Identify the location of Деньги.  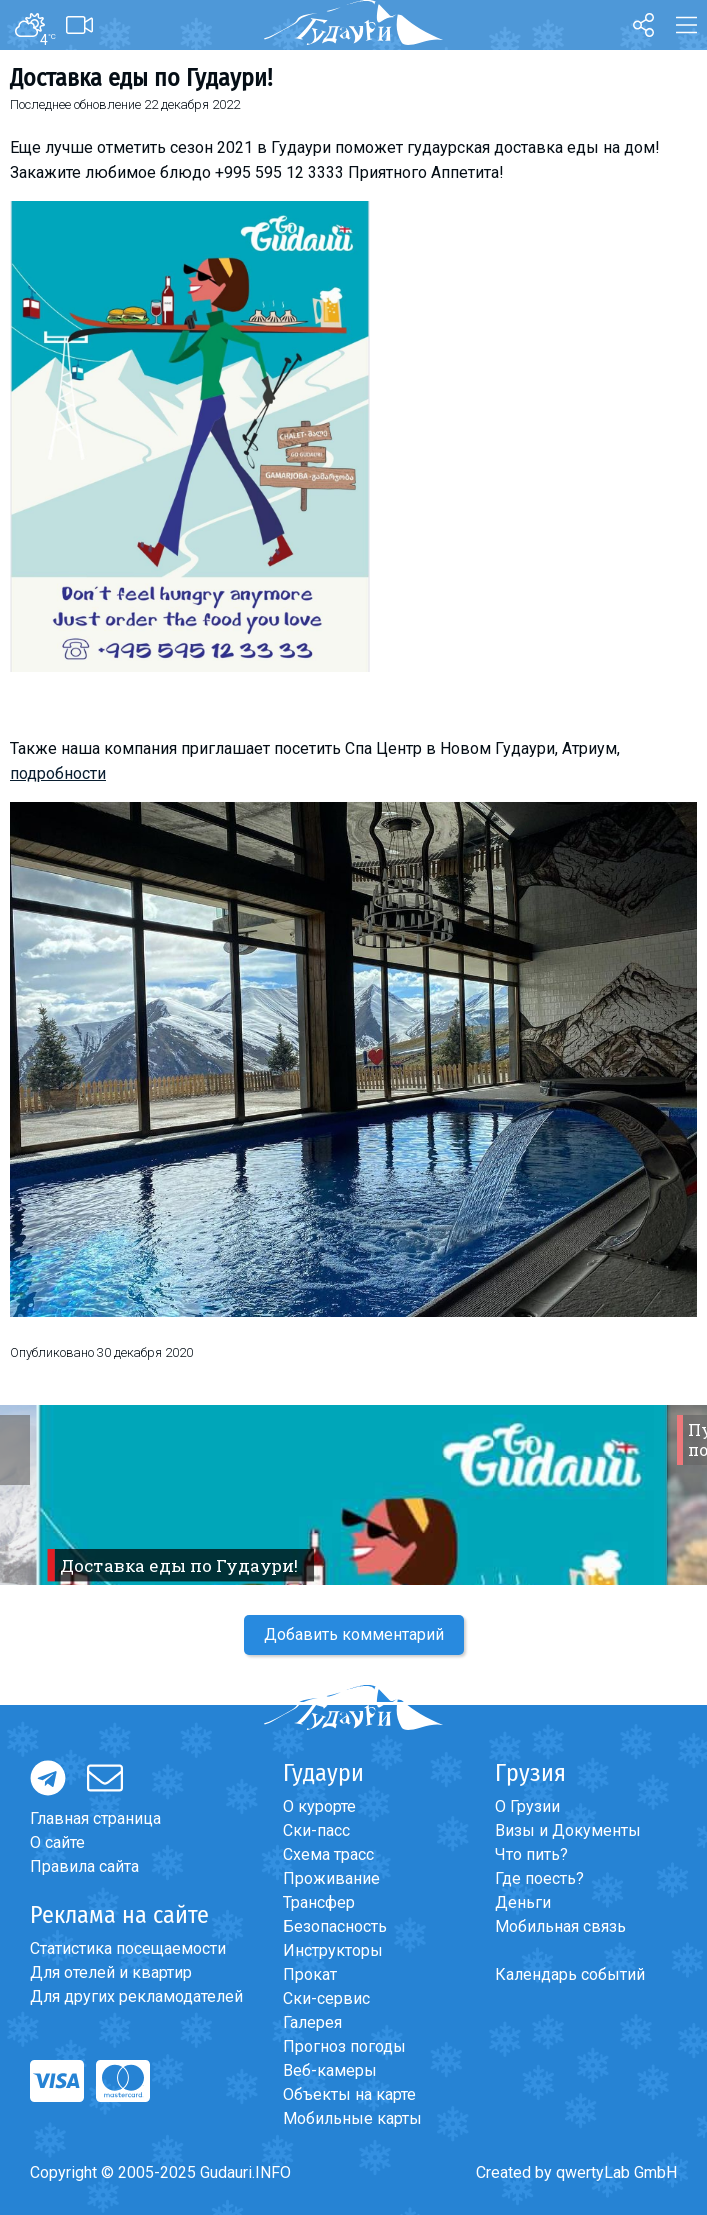
(523, 1902).